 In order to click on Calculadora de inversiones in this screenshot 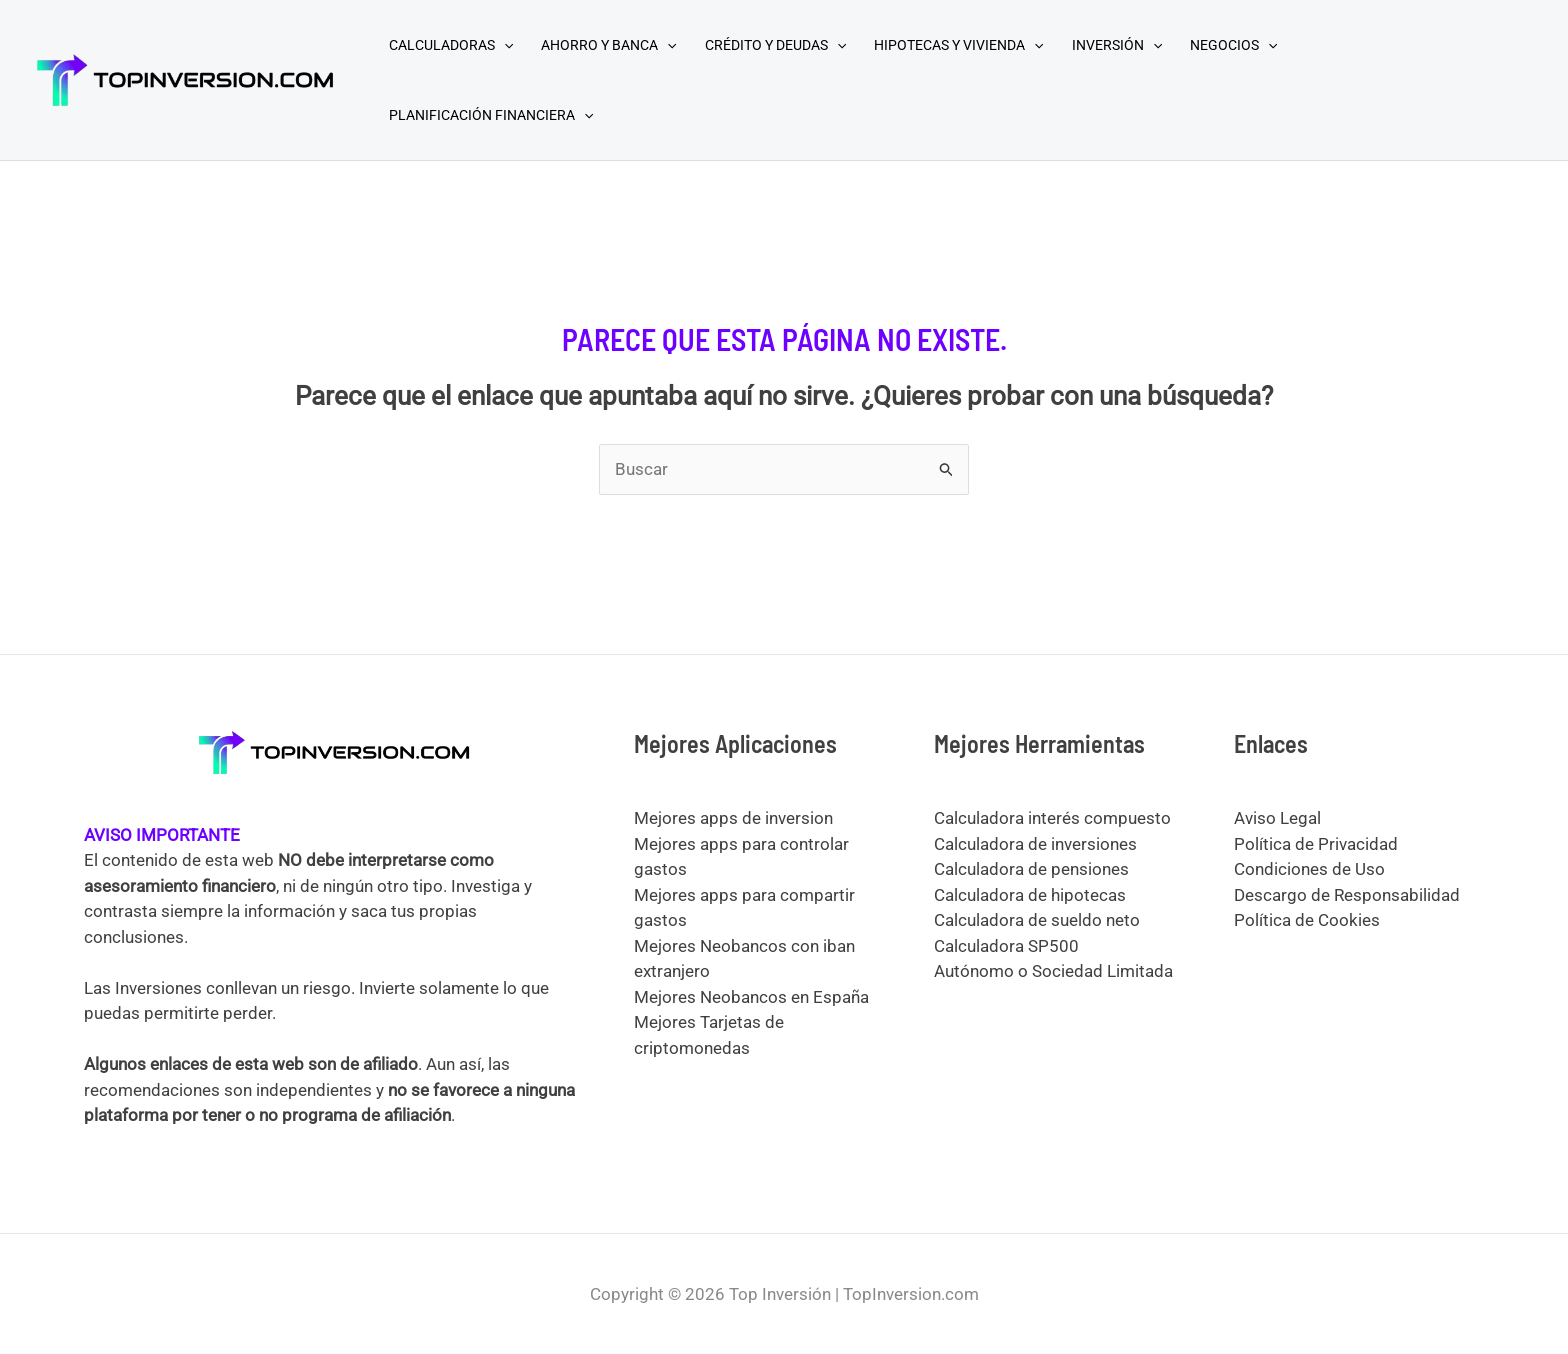, I will do `click(1035, 844)`.